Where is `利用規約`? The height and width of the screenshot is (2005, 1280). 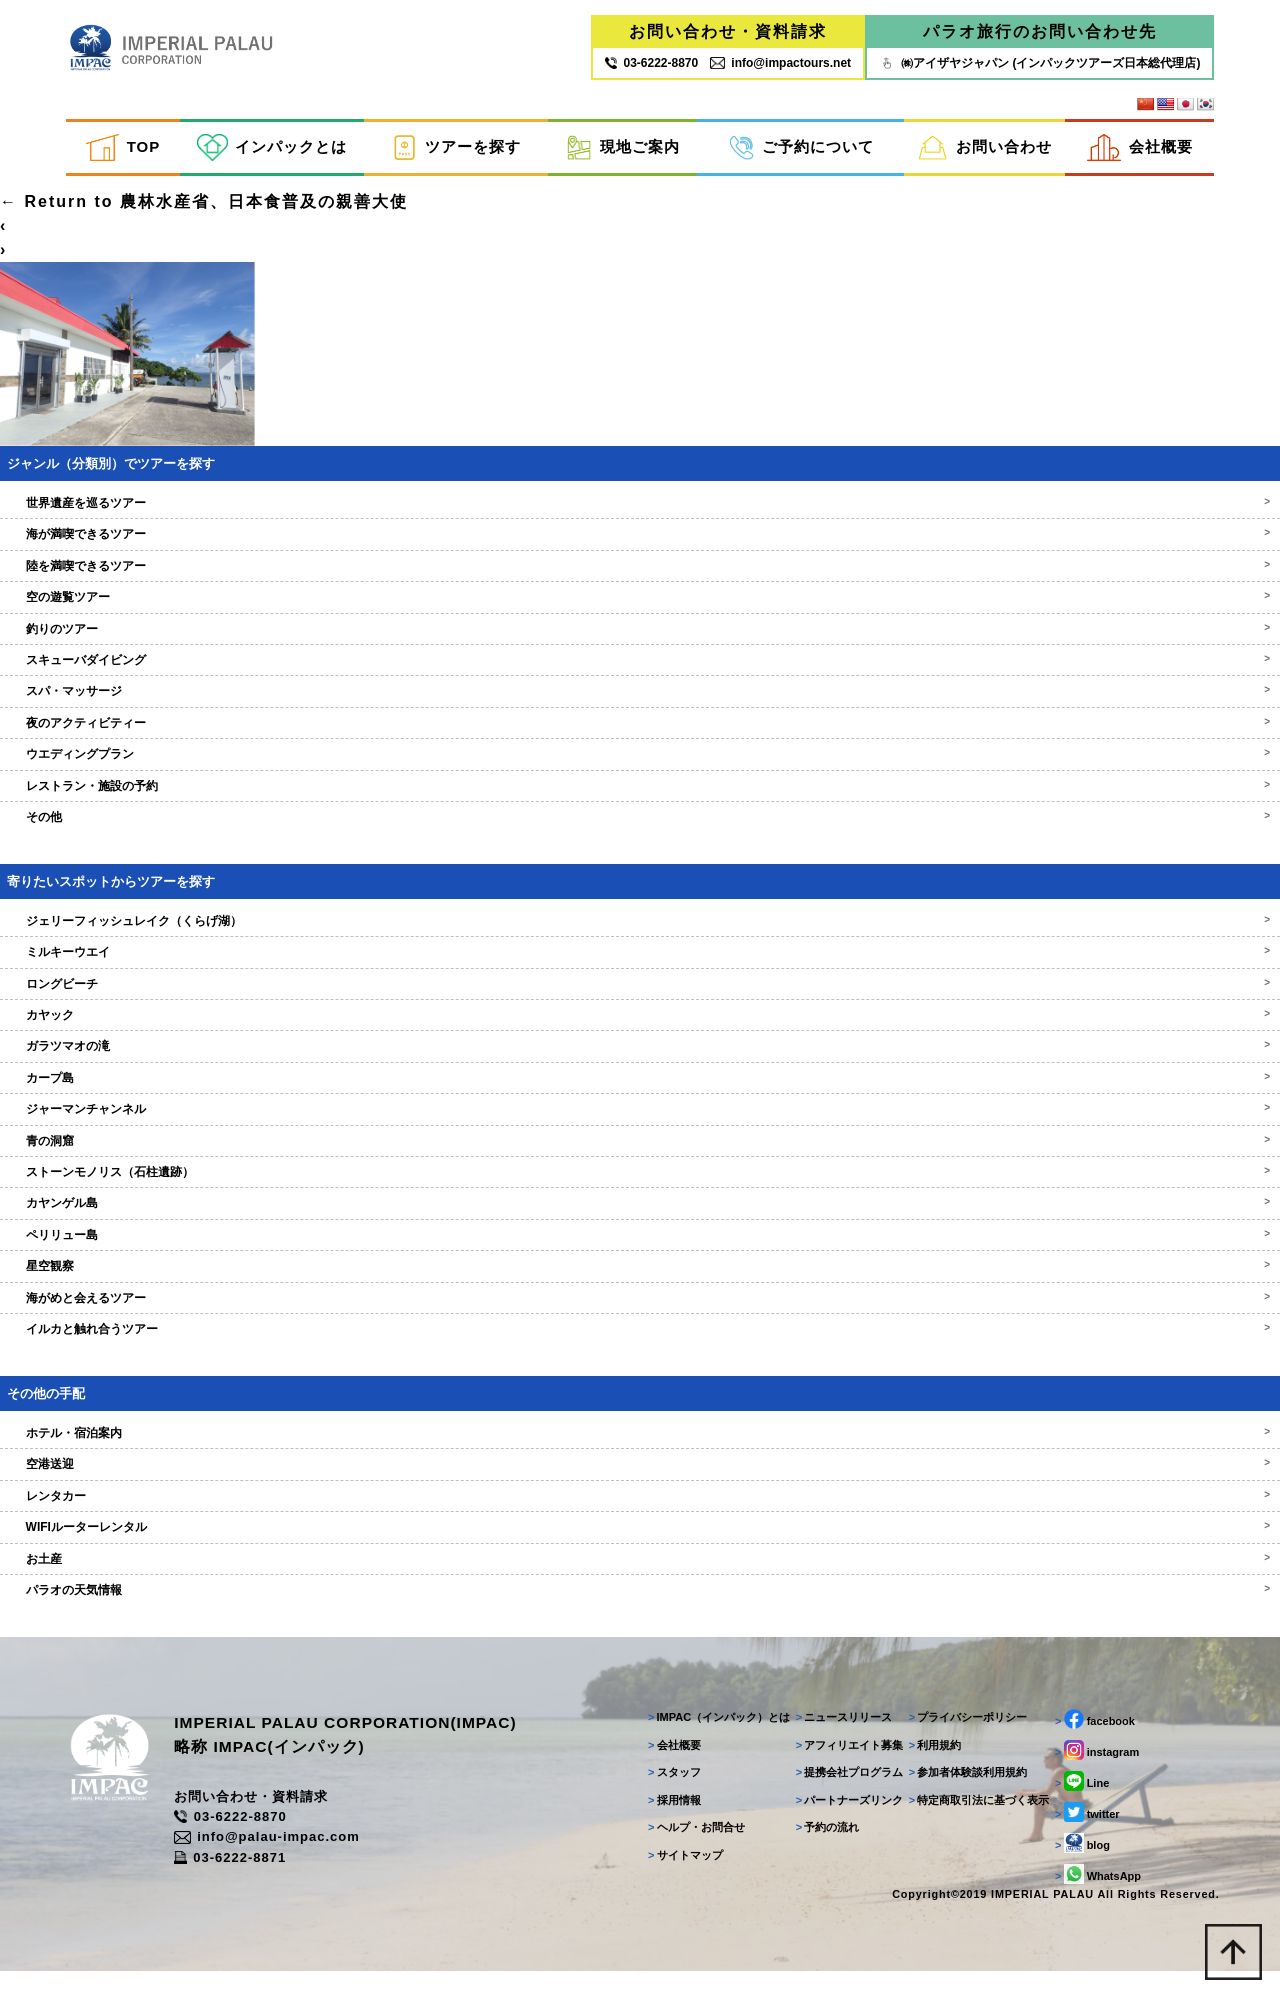 利用規約 is located at coordinates (928, 1776).